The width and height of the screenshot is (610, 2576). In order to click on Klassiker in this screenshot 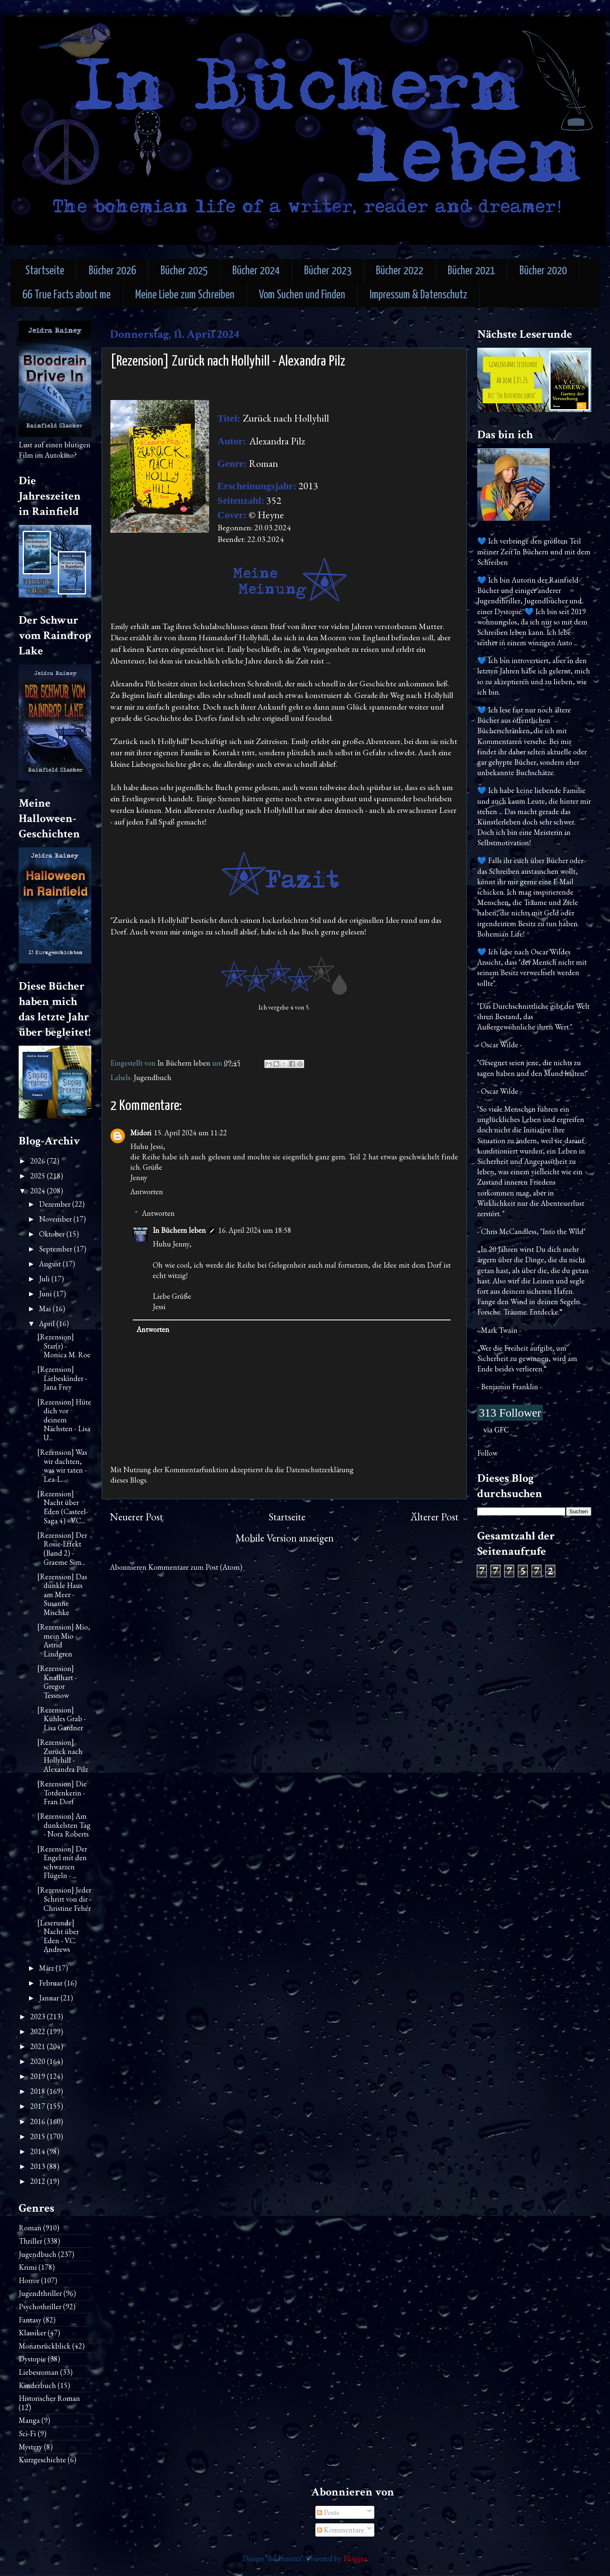, I will do `click(32, 2332)`.